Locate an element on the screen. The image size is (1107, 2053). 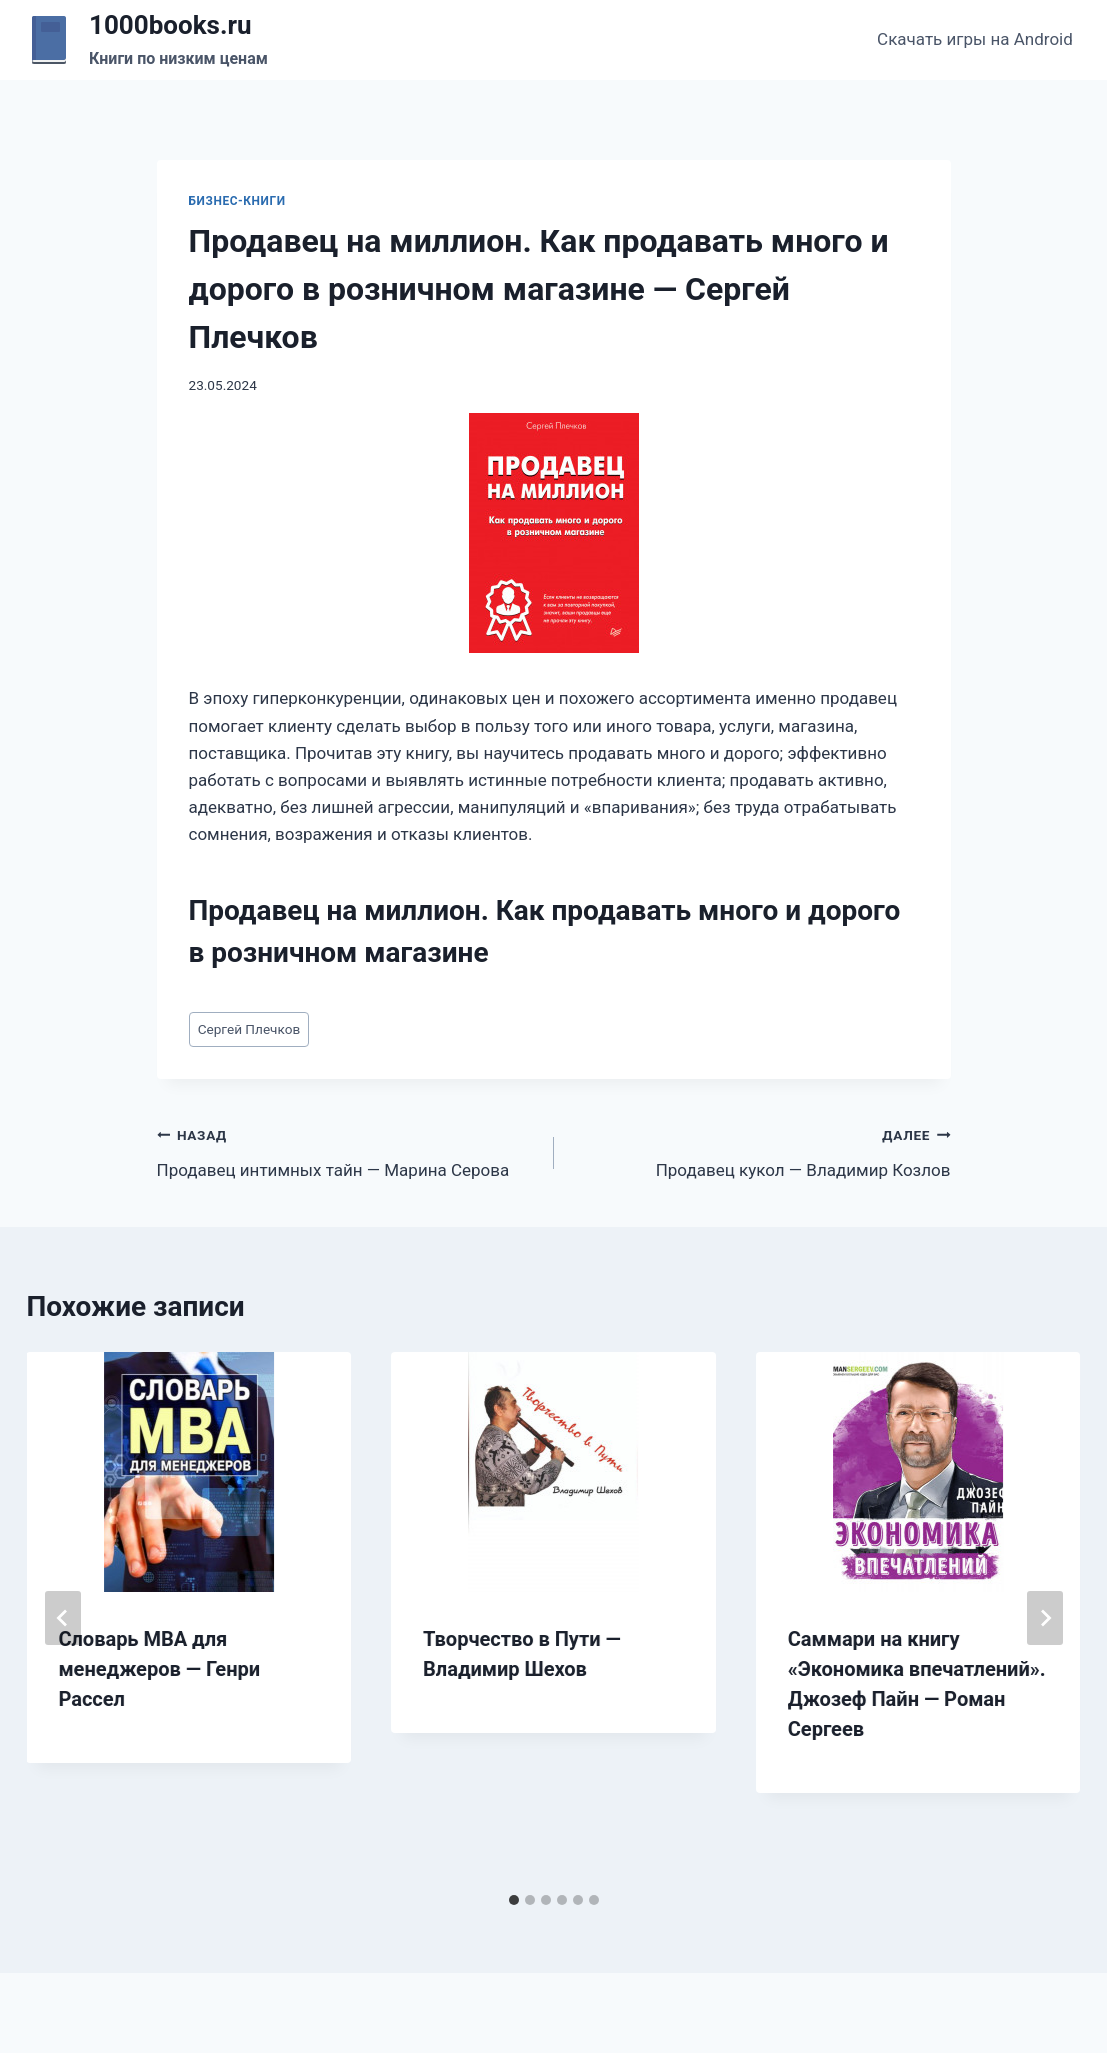
Продавец интимных тайн — Марина Серова is located at coordinates (347, 1150).